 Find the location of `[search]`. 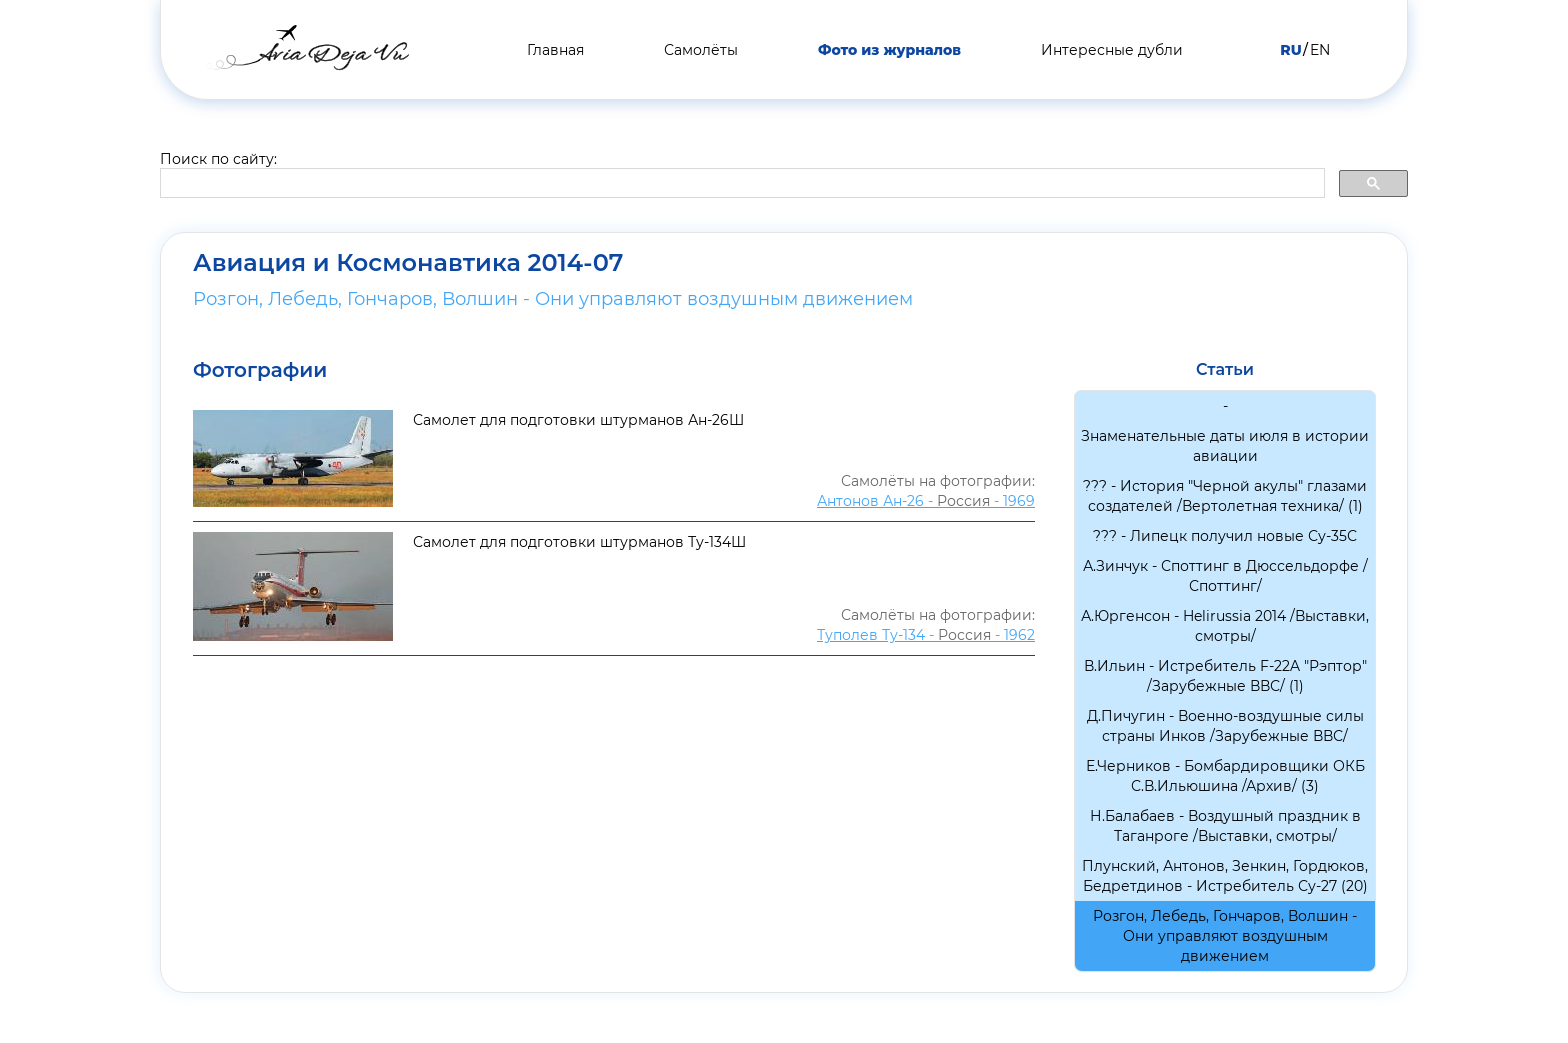

[search] is located at coordinates (740, 184).